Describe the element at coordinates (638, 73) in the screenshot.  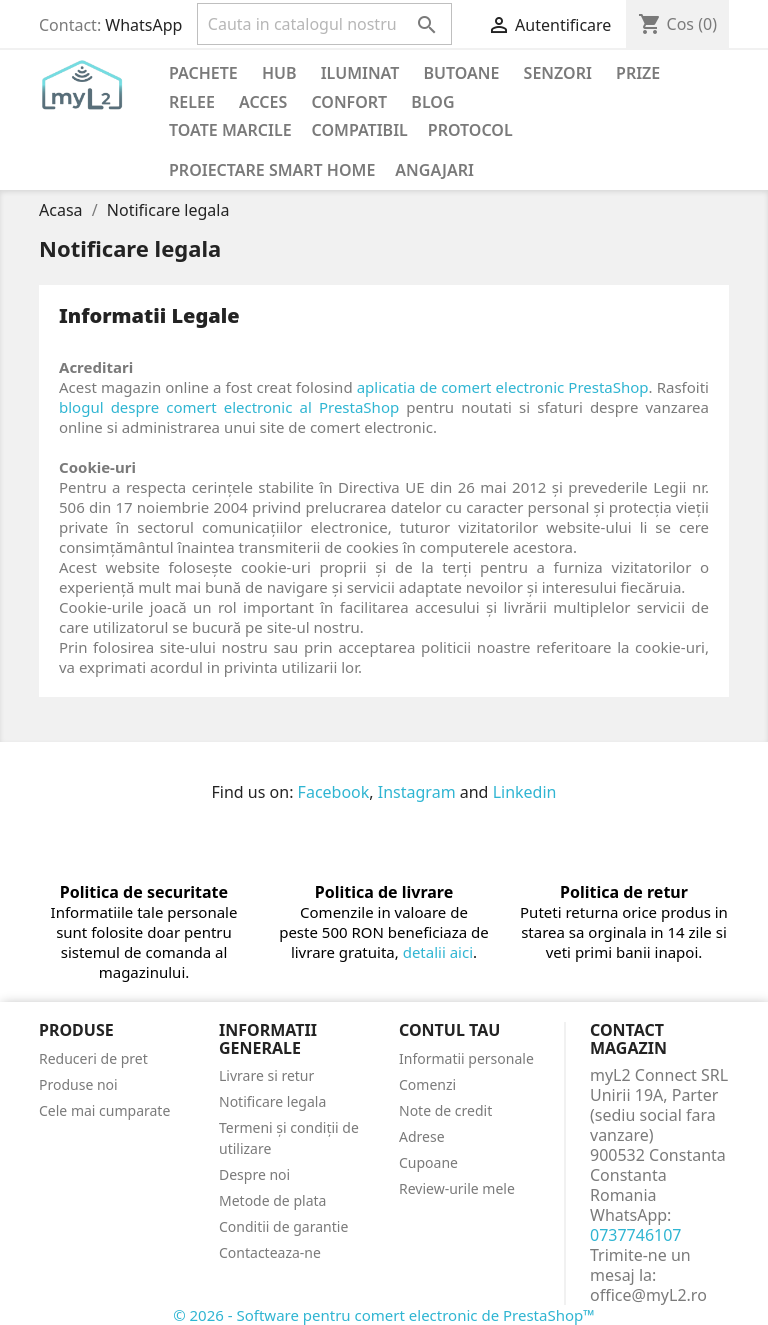
I see `Prize` at that location.